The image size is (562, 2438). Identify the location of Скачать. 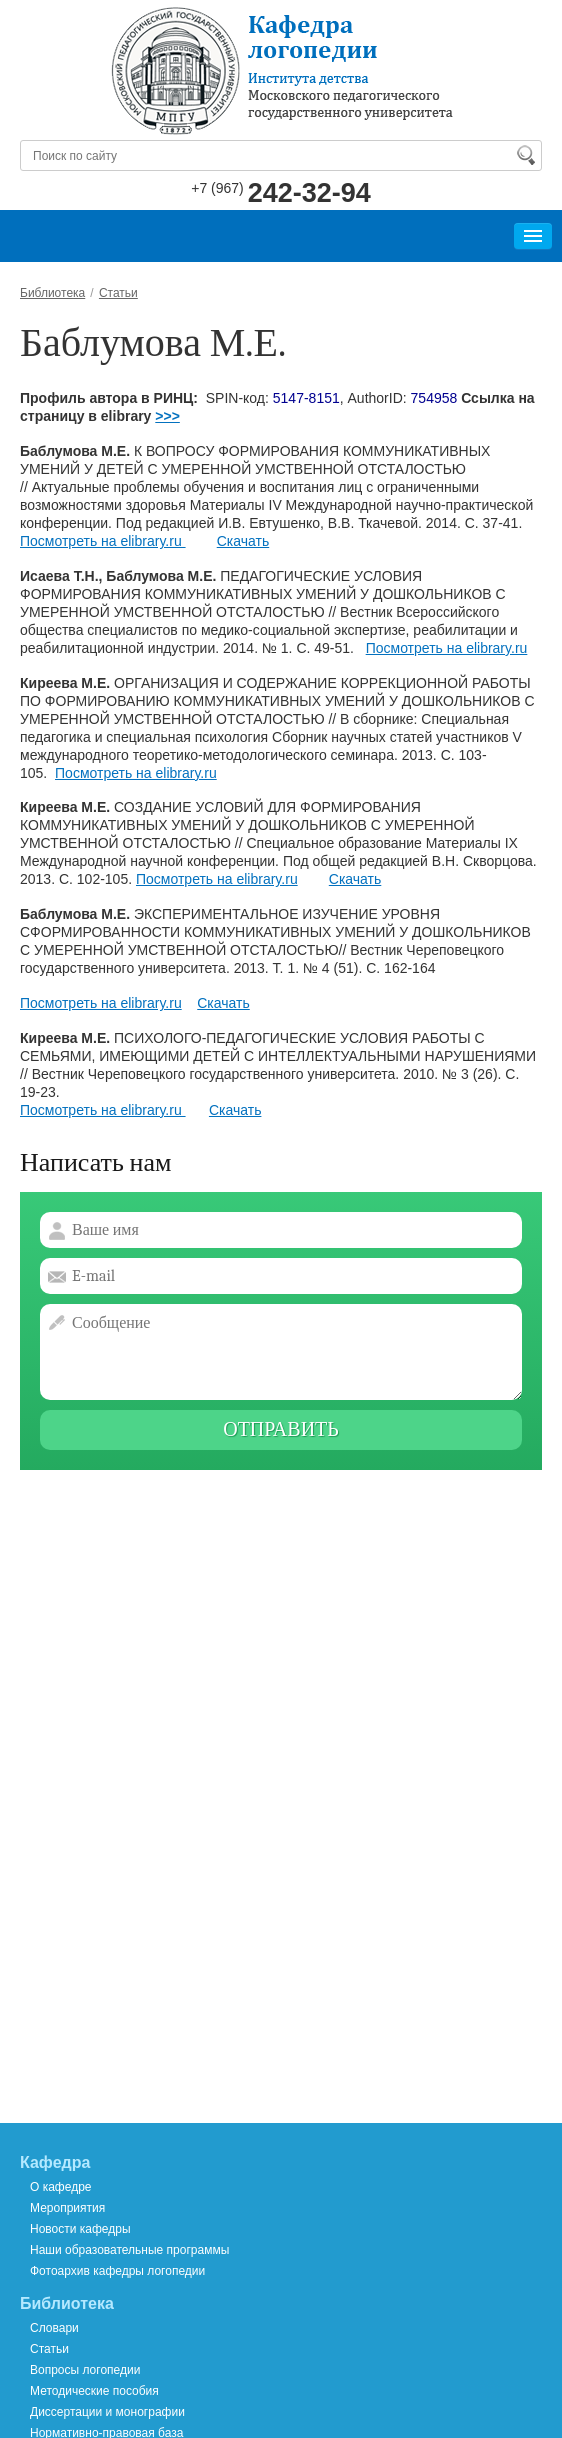
(243, 541).